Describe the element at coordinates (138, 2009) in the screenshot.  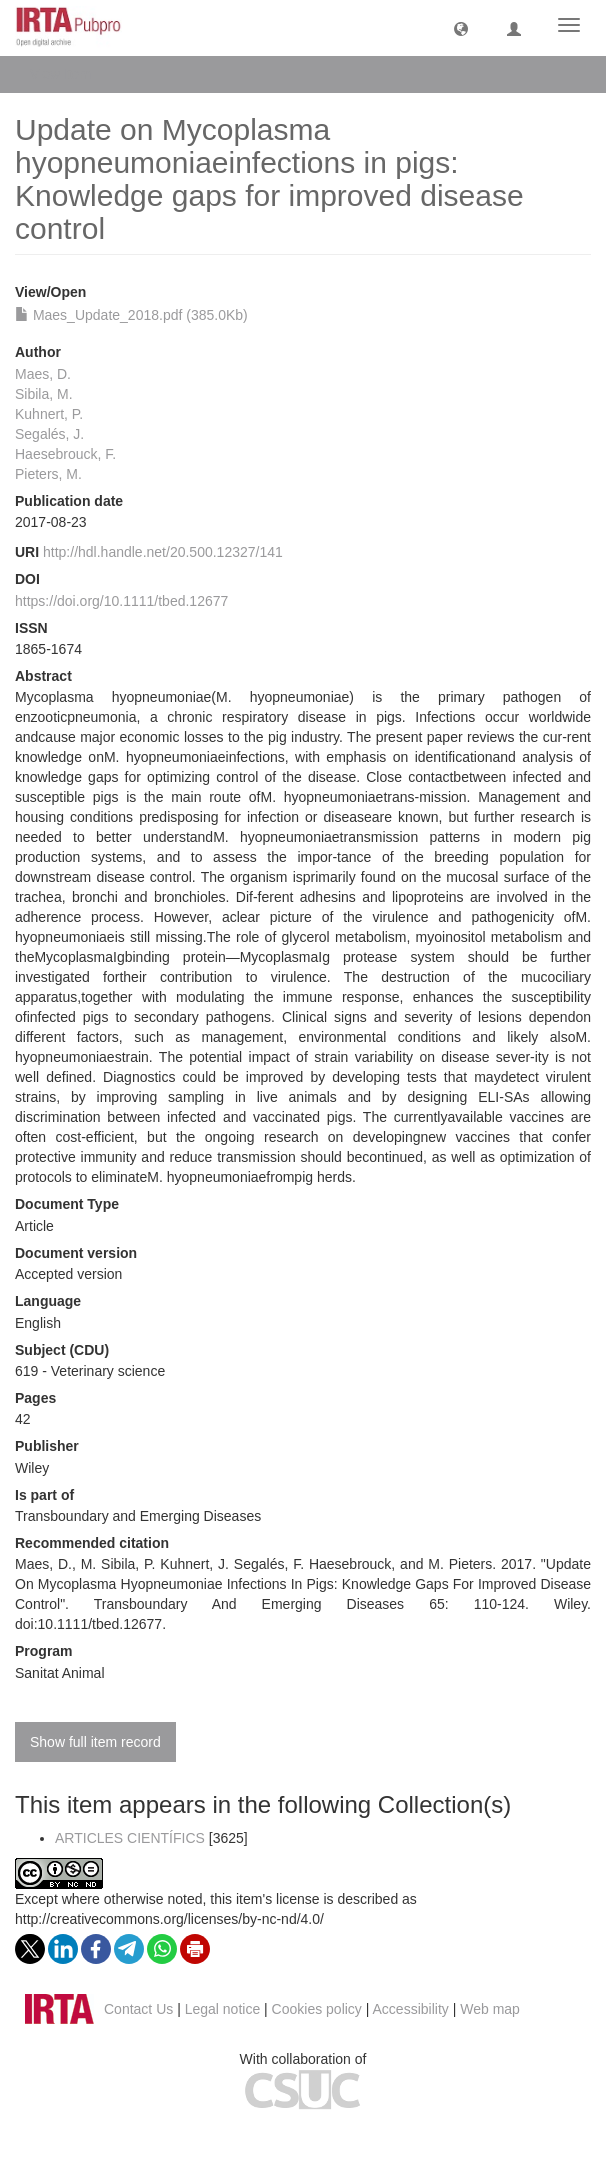
I see `Contact Us` at that location.